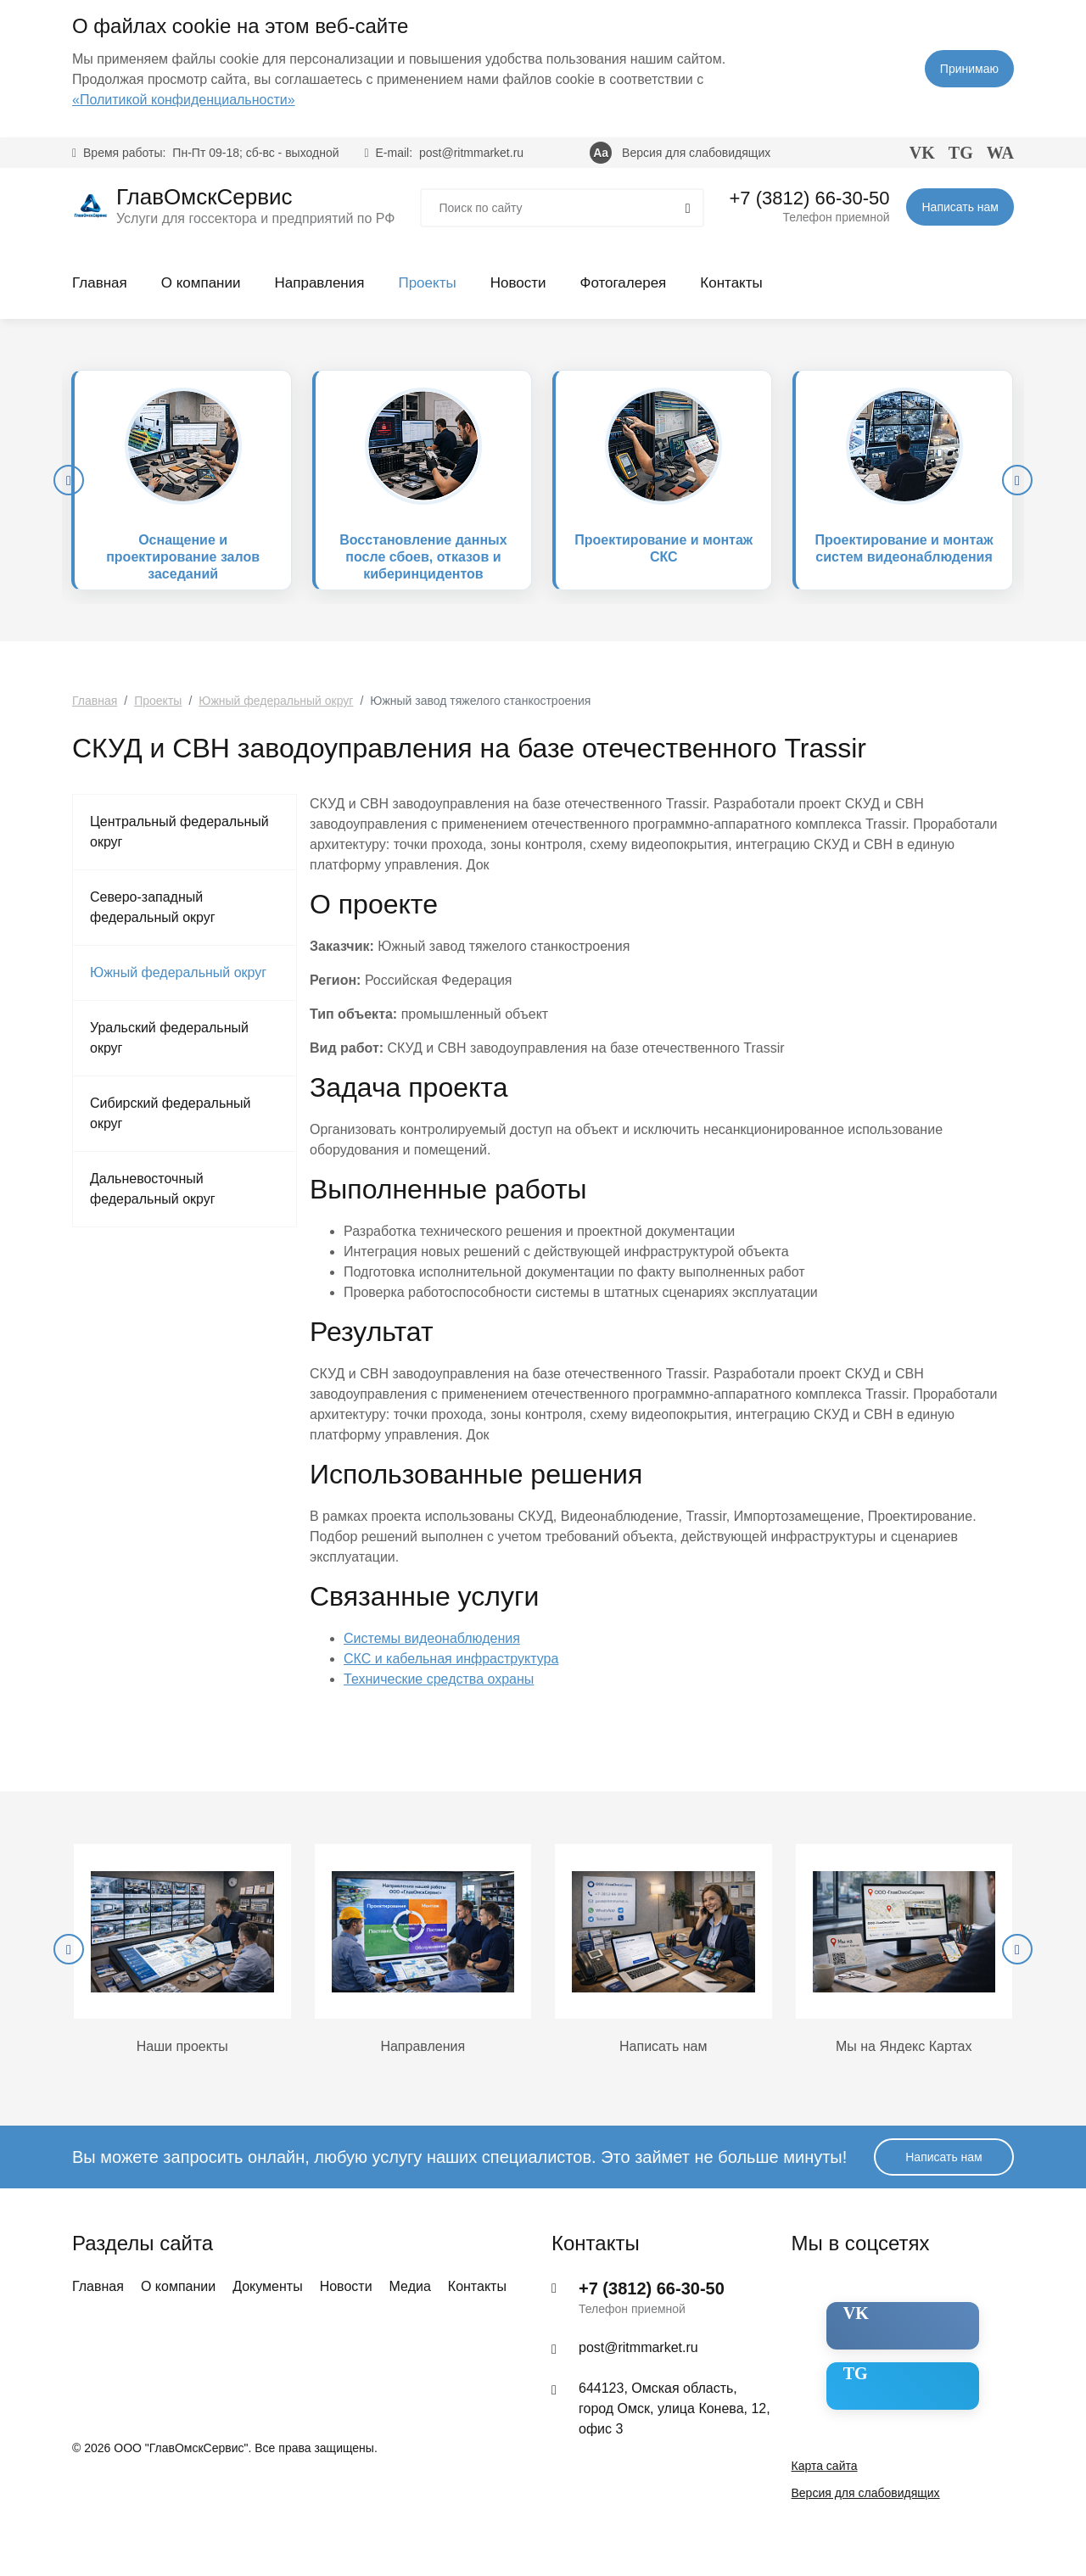 The image size is (1086, 2576). I want to click on Карта сайта, so click(825, 2466).